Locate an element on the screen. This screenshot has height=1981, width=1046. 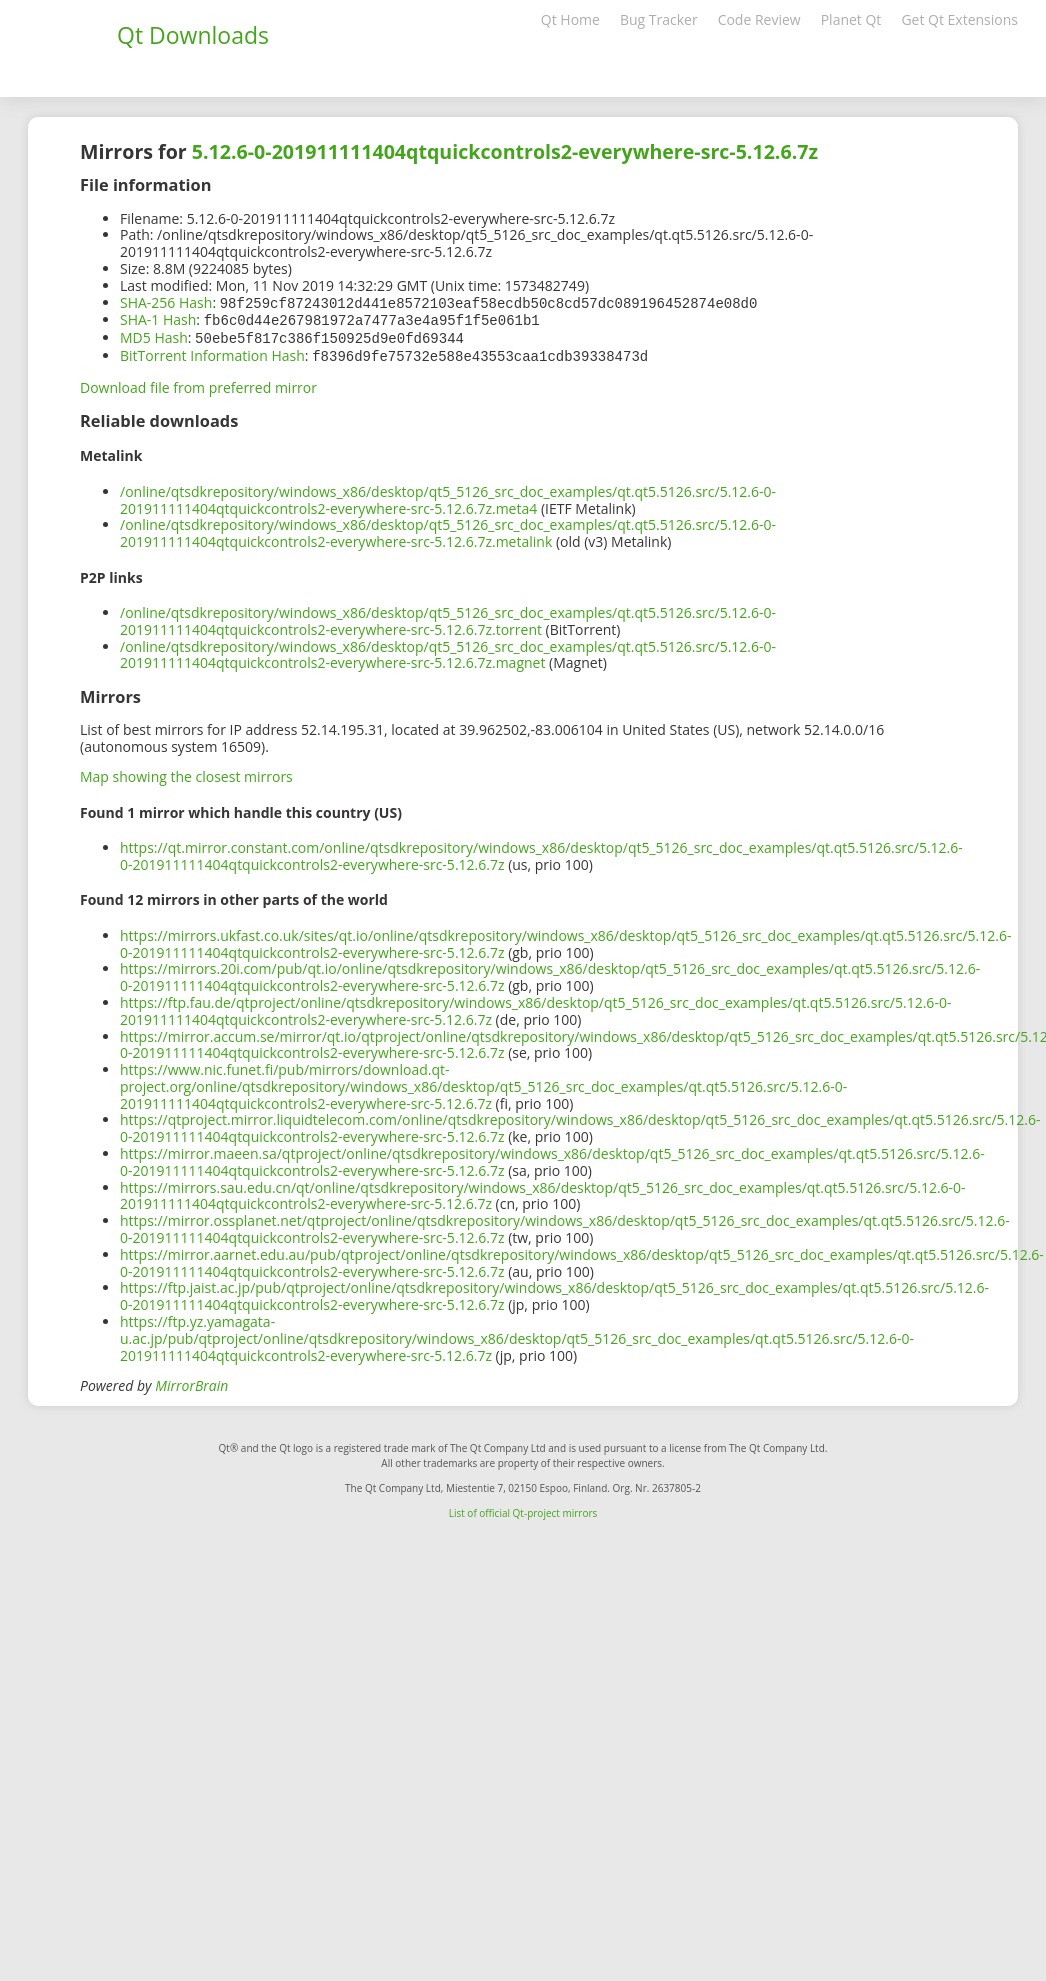
MD5 Hash is located at coordinates (154, 335).